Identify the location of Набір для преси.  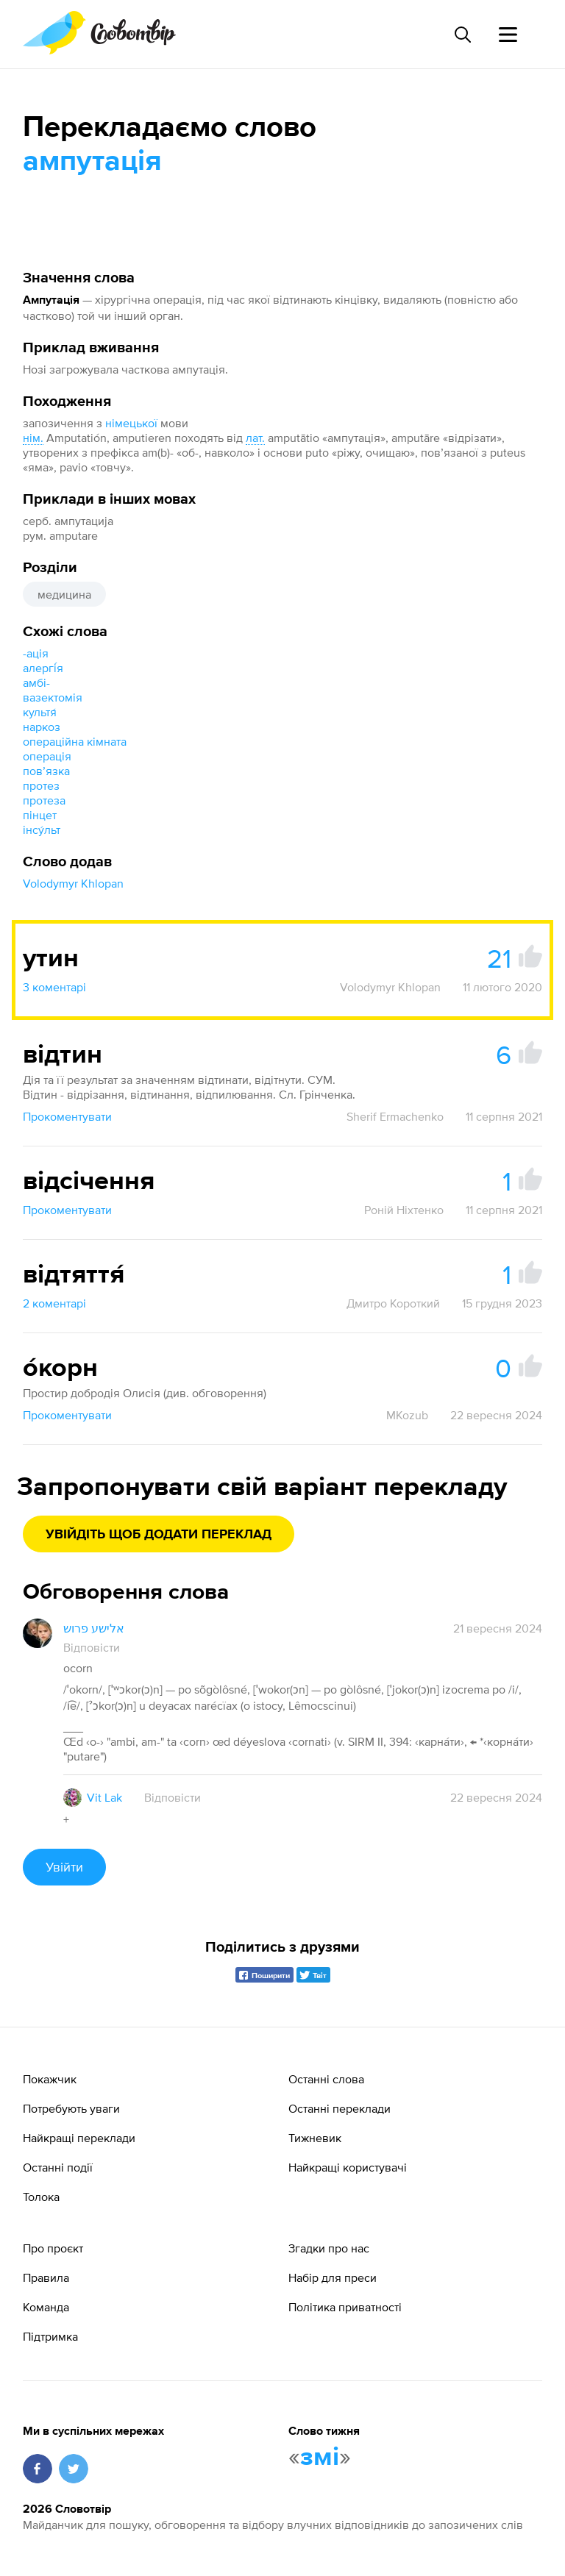
(332, 2277).